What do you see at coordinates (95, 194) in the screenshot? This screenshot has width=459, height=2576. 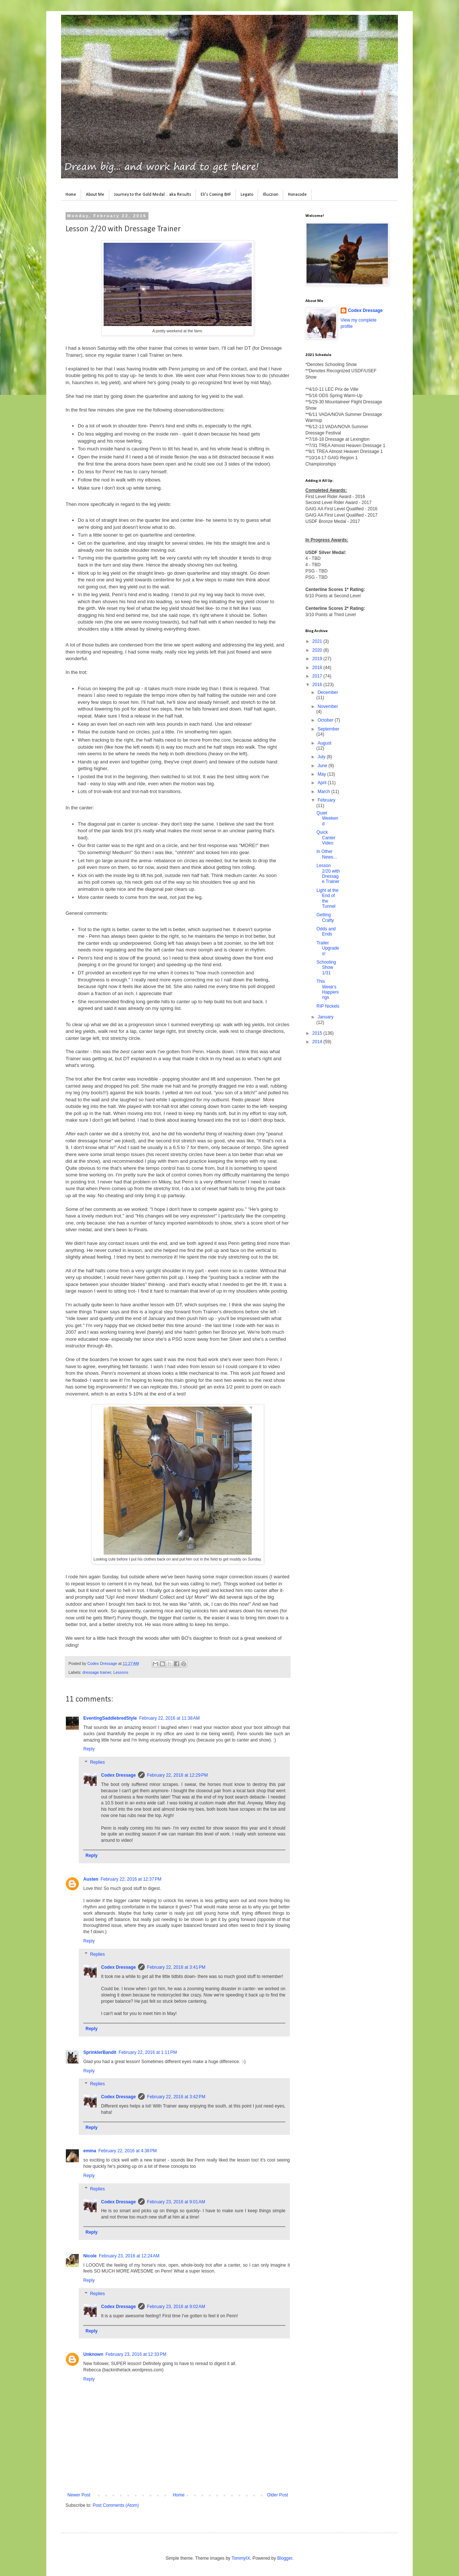 I see `About Me` at bounding box center [95, 194].